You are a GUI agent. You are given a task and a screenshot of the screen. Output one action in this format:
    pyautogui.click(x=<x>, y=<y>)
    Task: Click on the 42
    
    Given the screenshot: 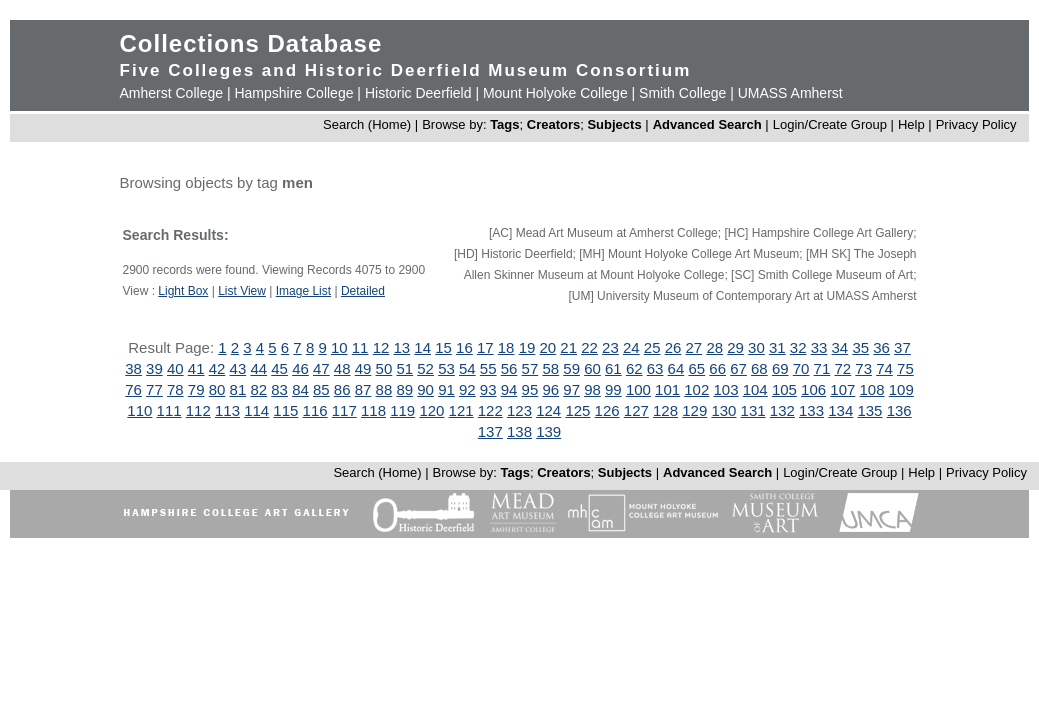 What is the action you would take?
    pyautogui.click(x=217, y=368)
    